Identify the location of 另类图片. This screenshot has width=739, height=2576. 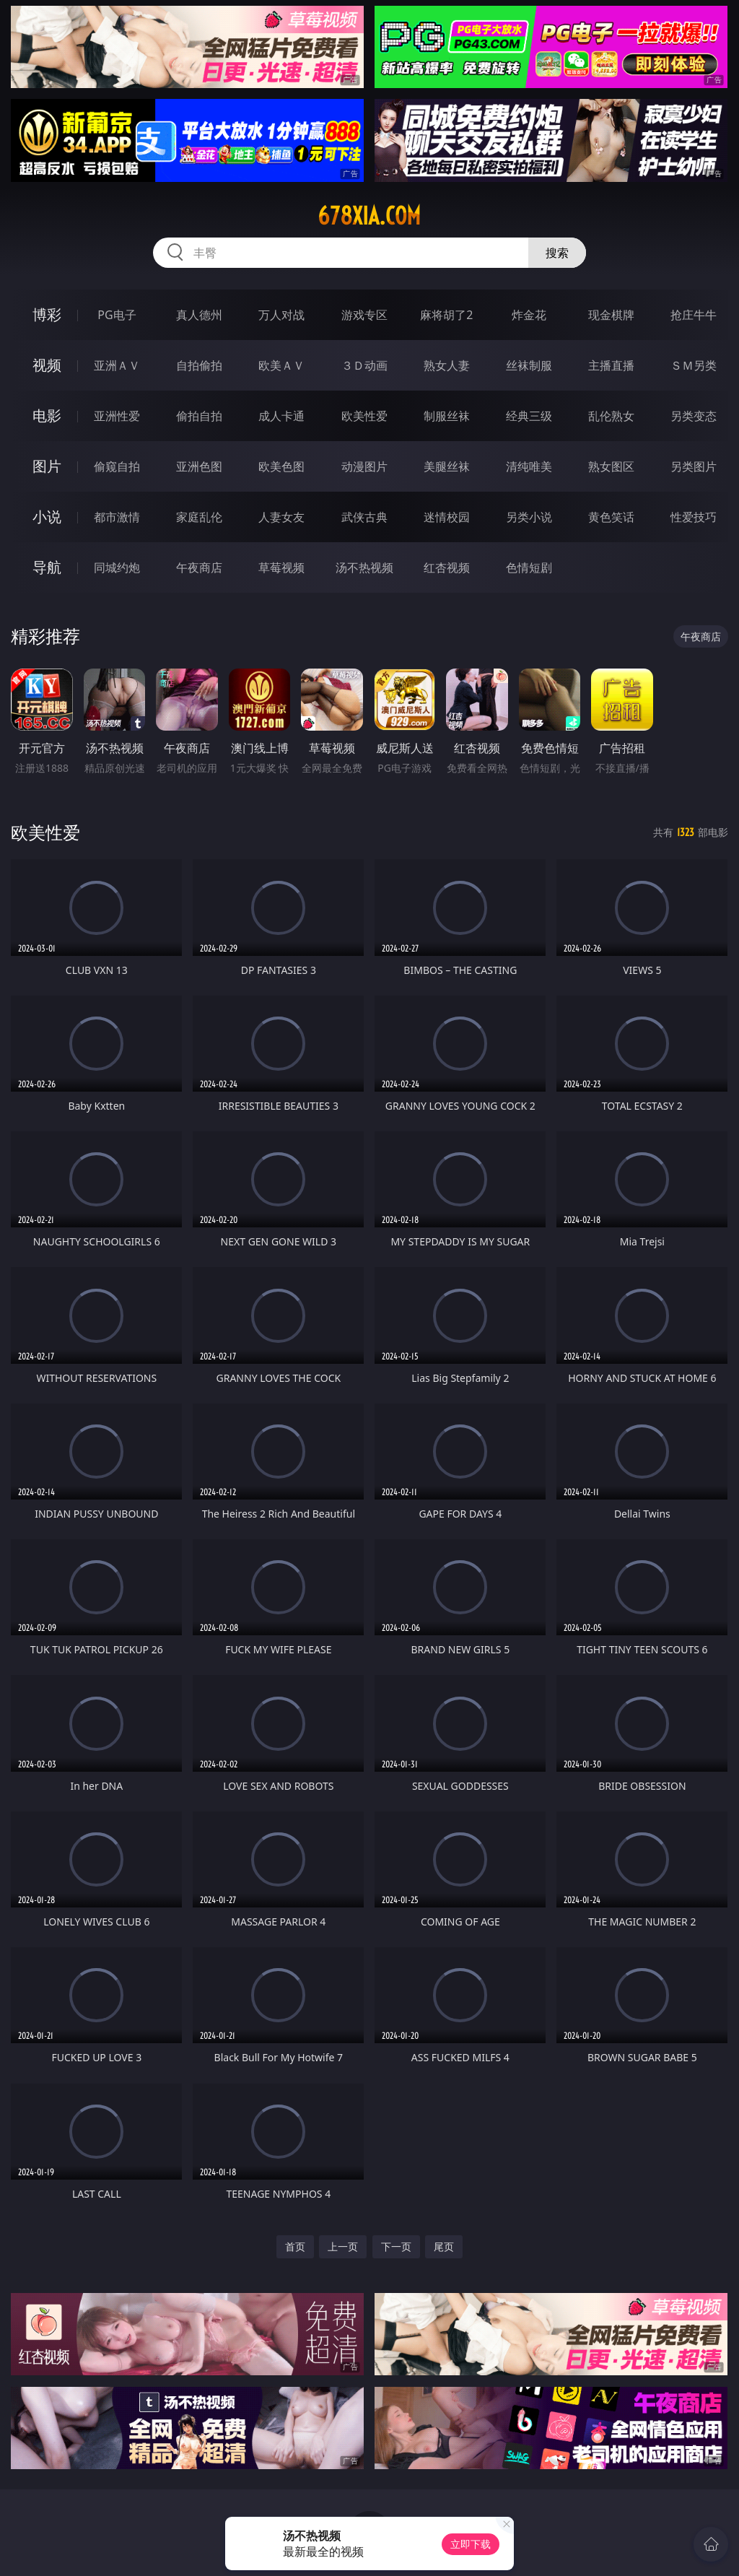
(693, 466).